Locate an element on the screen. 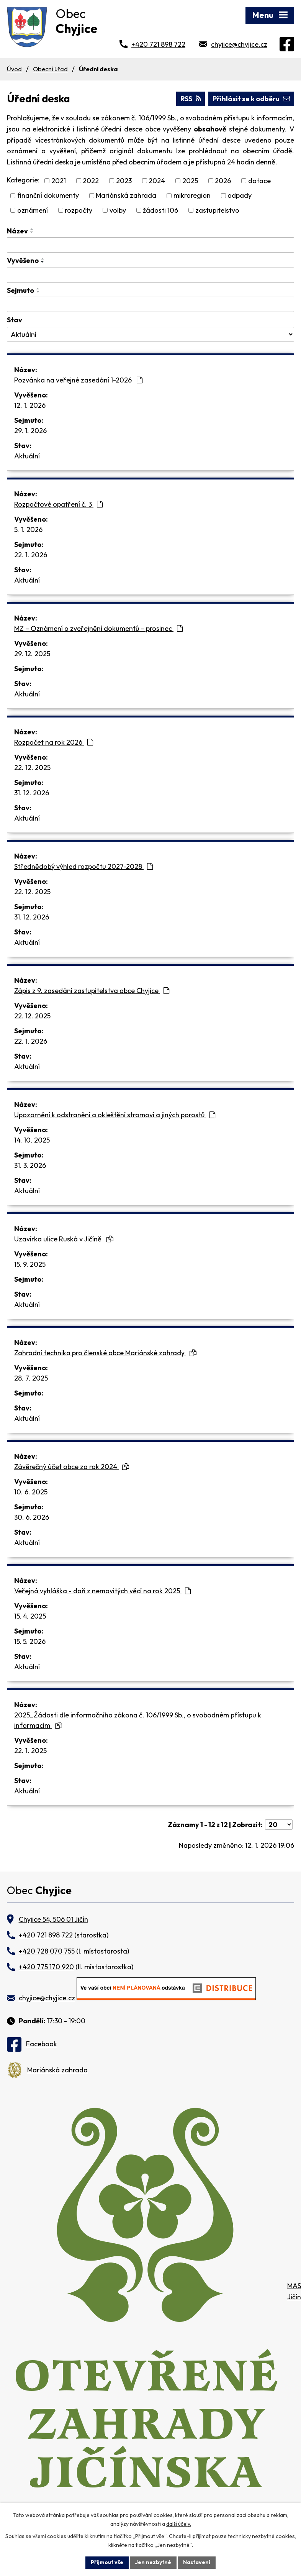  +420 775 170 920 is located at coordinates (46, 1966).